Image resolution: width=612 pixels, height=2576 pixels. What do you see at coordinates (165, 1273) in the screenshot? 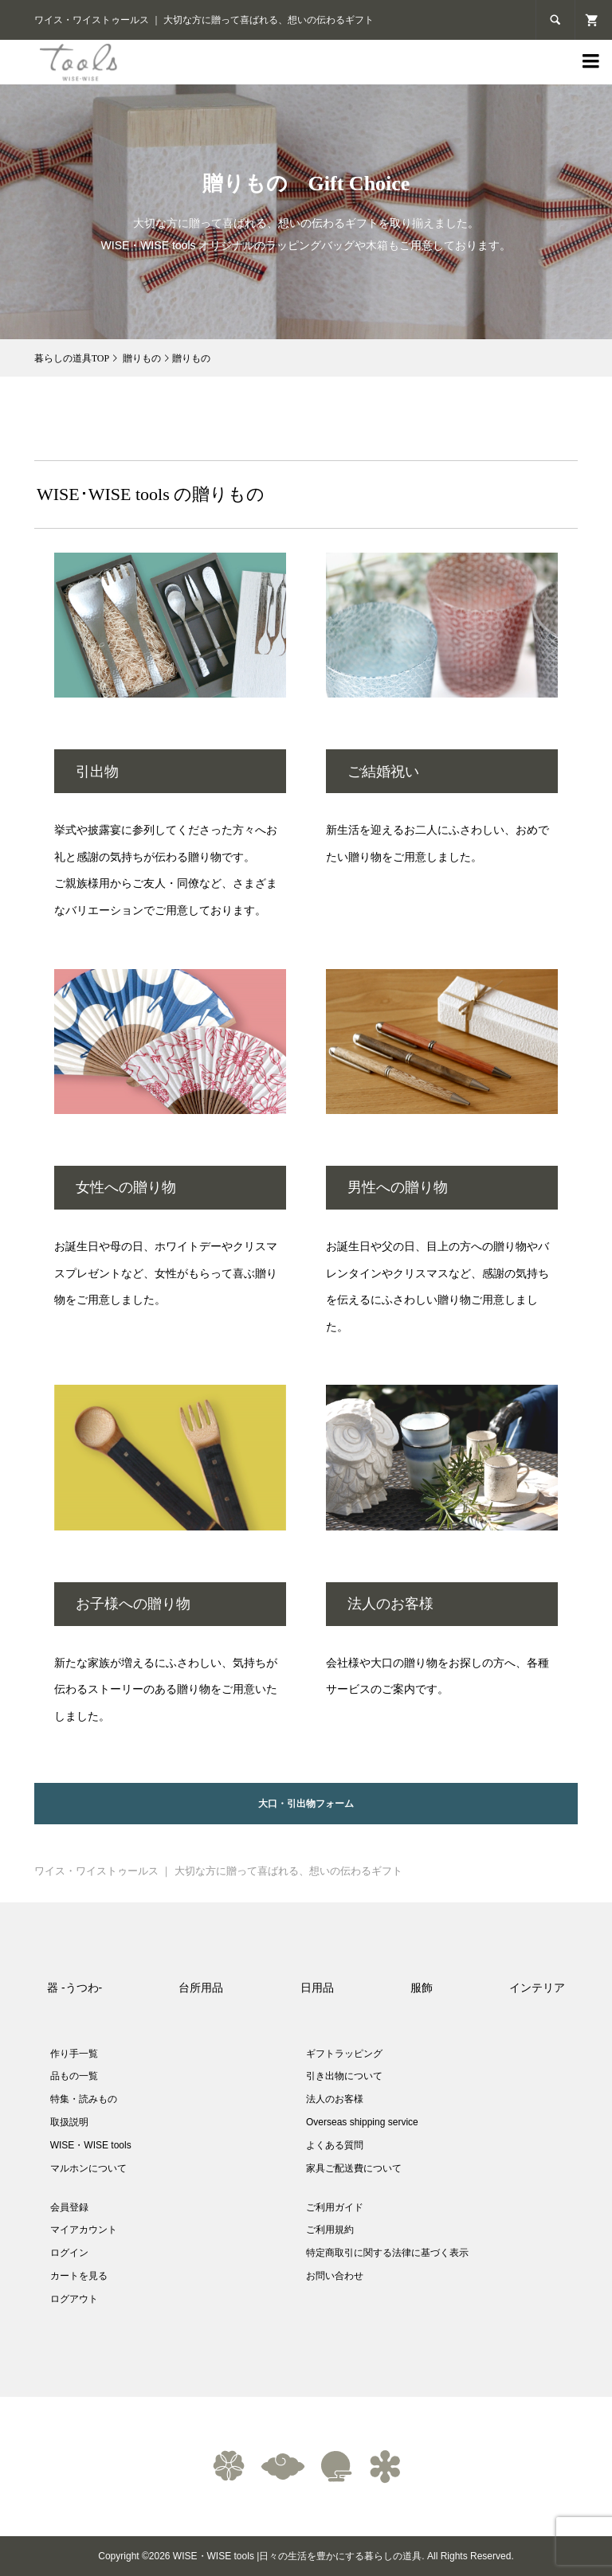
I see `お誕生日や母の日、ホワイトデーやクリスマスプレゼントなど、女性がもらって喜ぶ贈り物をご用意しました。` at bounding box center [165, 1273].